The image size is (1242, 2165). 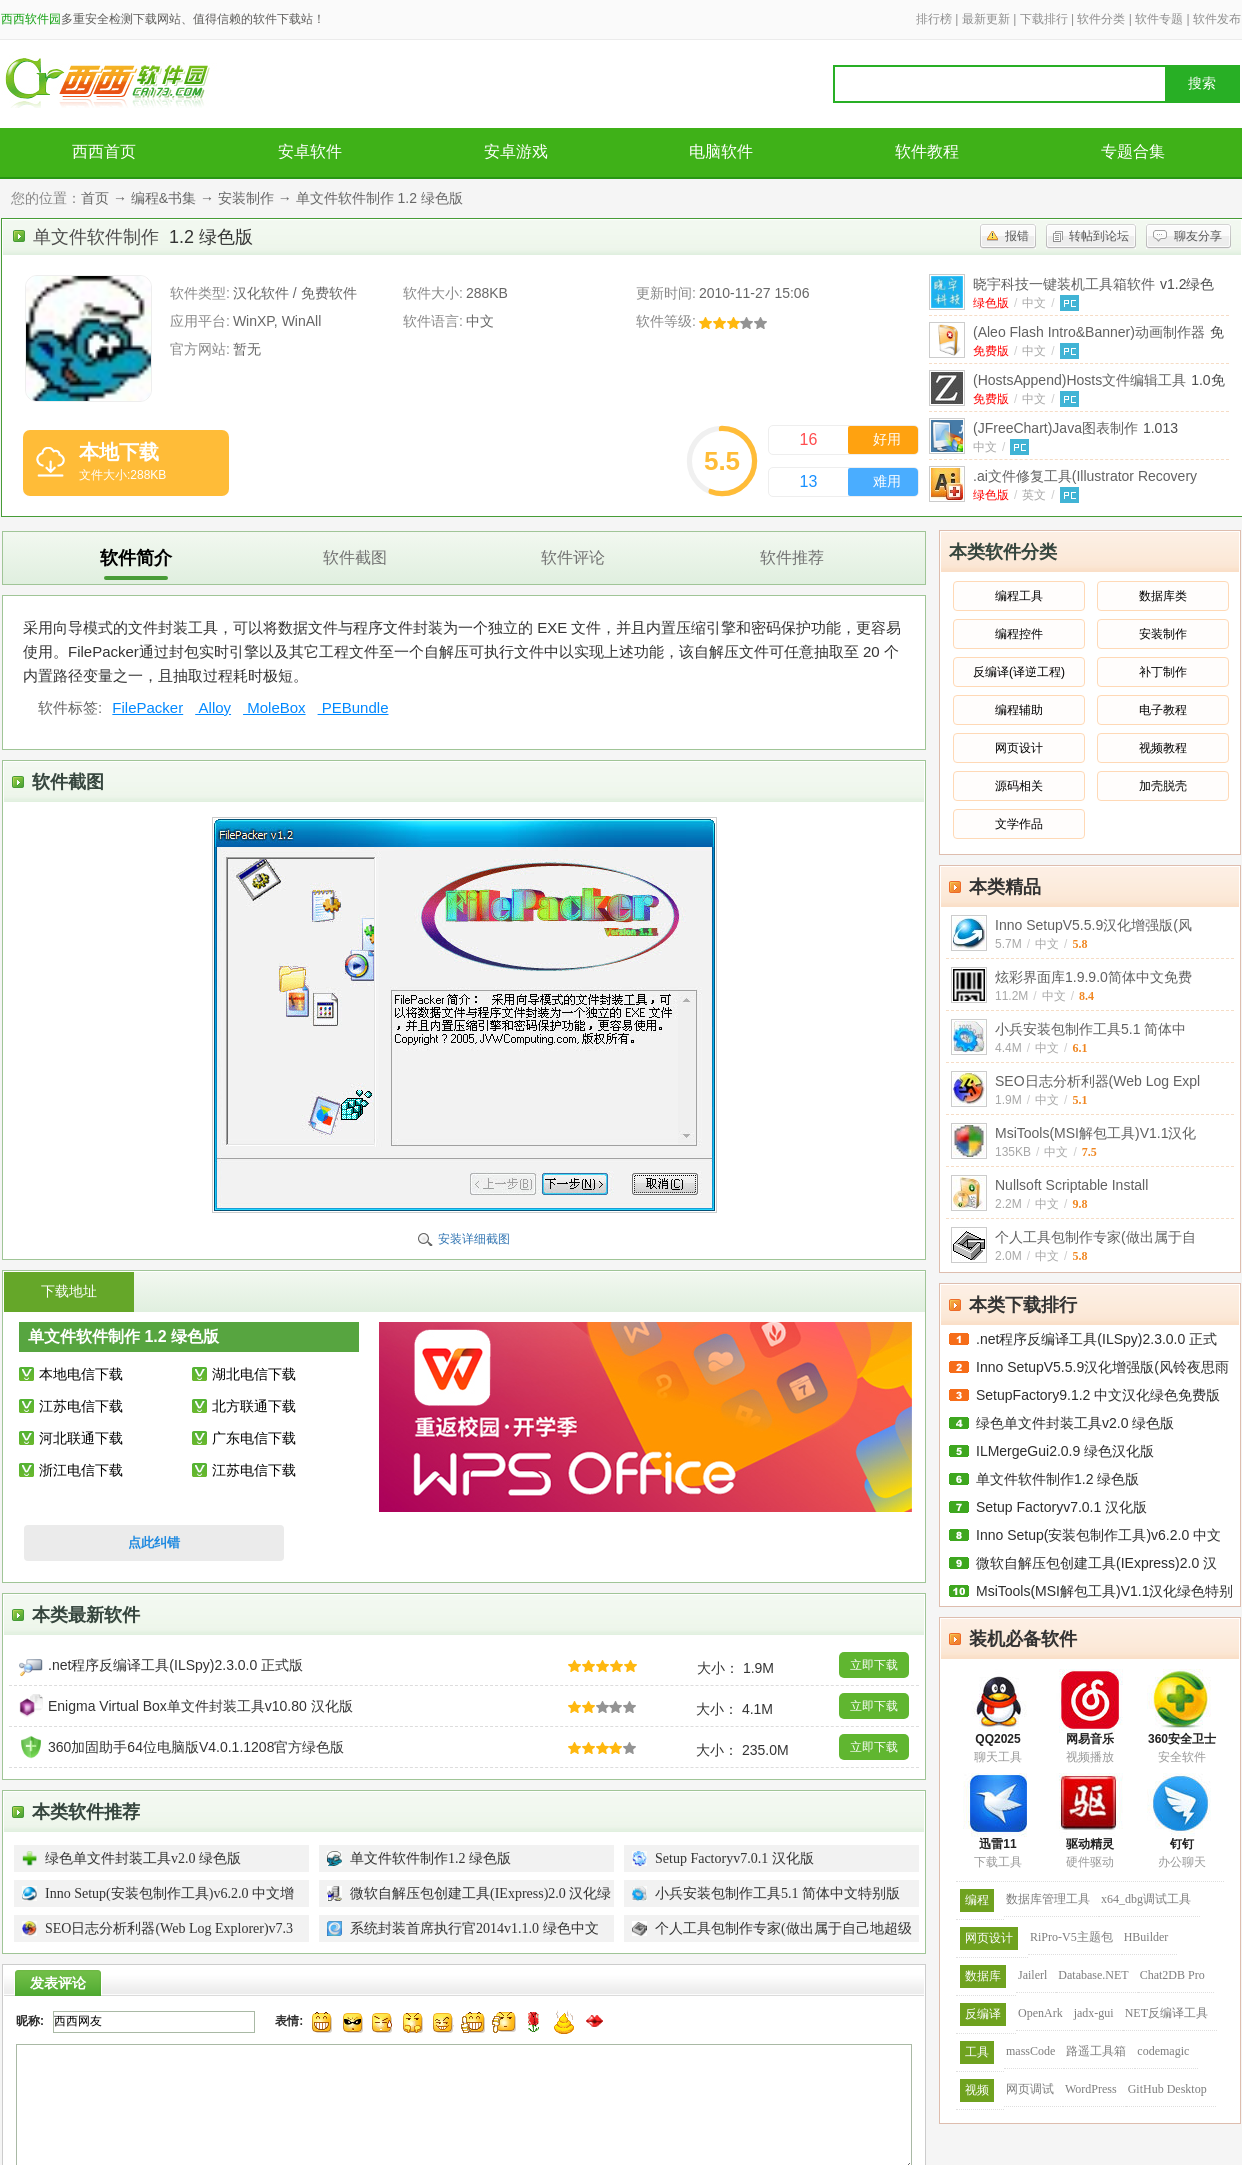 I want to click on 编程工具, so click(x=1019, y=596).